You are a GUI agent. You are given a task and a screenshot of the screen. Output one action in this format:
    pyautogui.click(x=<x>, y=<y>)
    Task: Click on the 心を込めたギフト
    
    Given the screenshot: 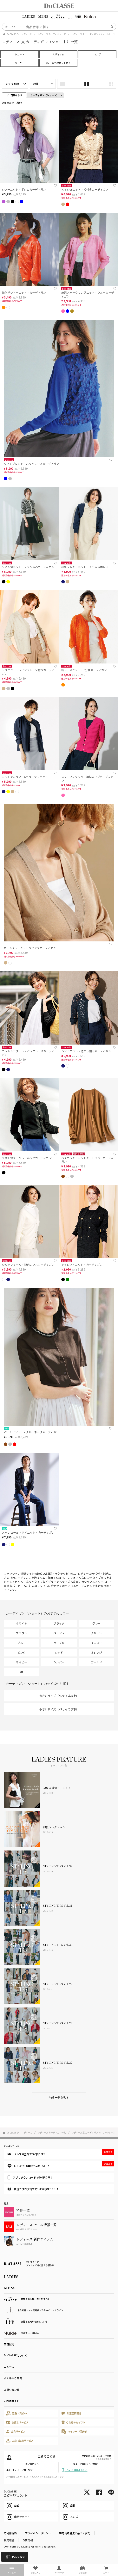 What is the action you would take?
    pyautogui.click(x=73, y=2422)
    